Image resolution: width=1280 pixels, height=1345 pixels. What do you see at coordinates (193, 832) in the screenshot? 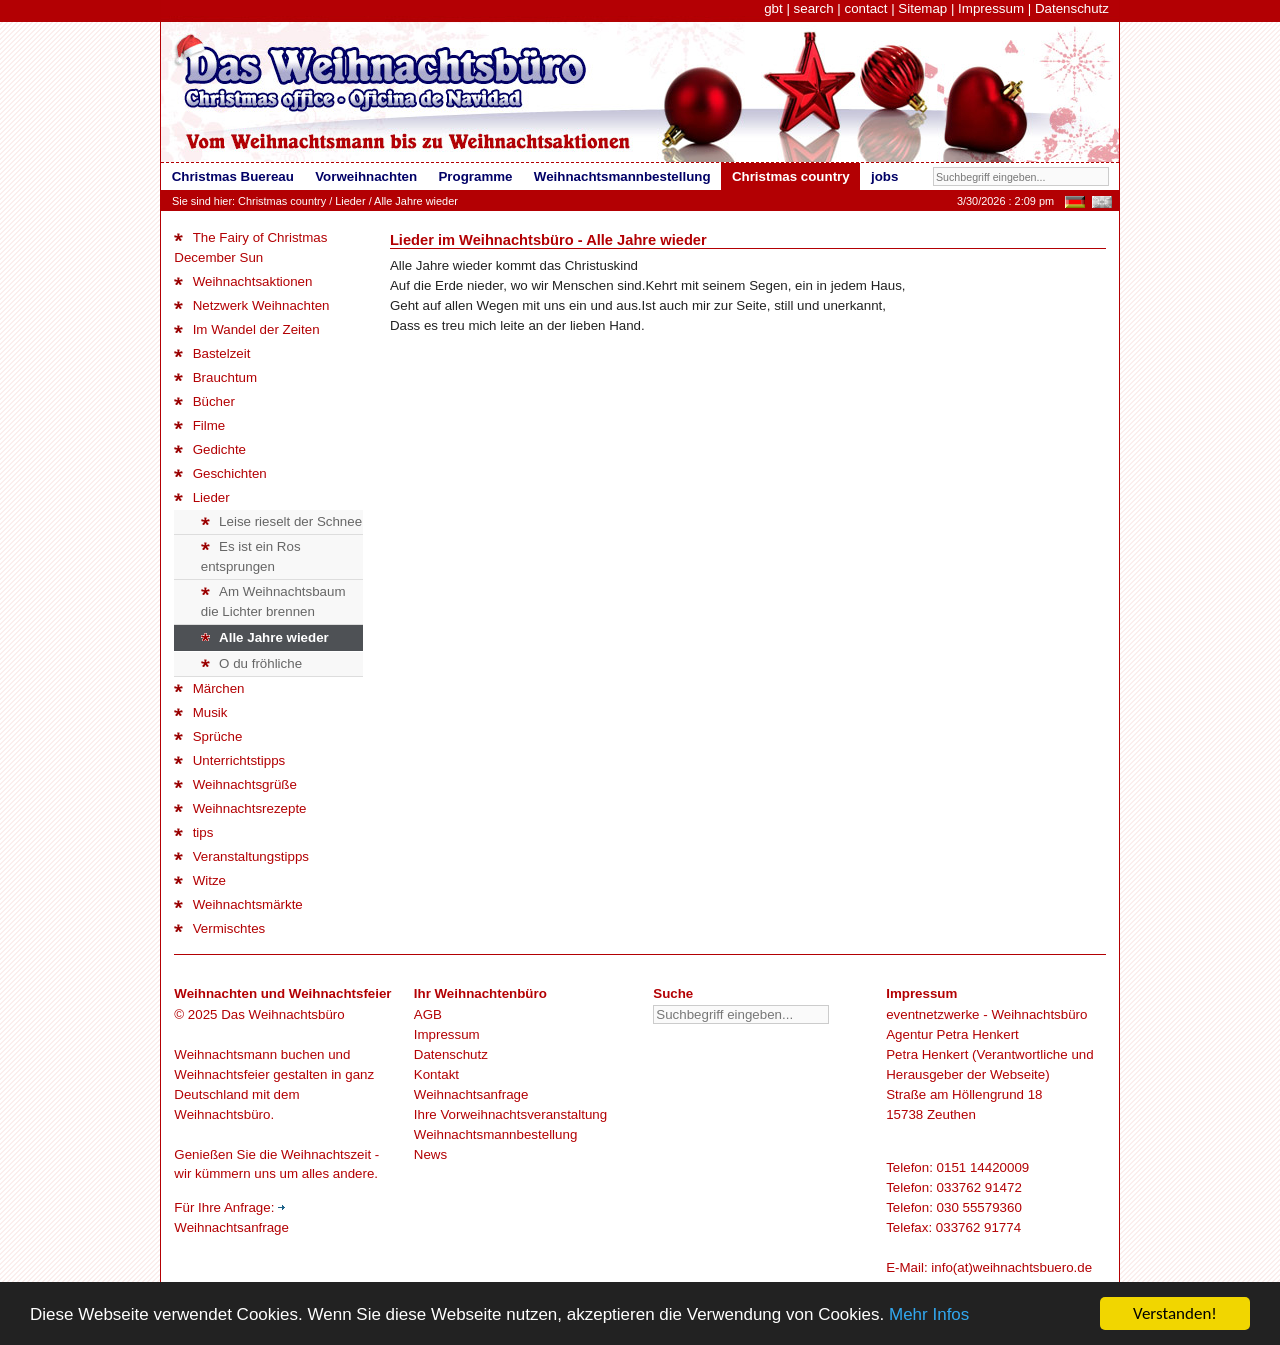
I see `tips` at bounding box center [193, 832].